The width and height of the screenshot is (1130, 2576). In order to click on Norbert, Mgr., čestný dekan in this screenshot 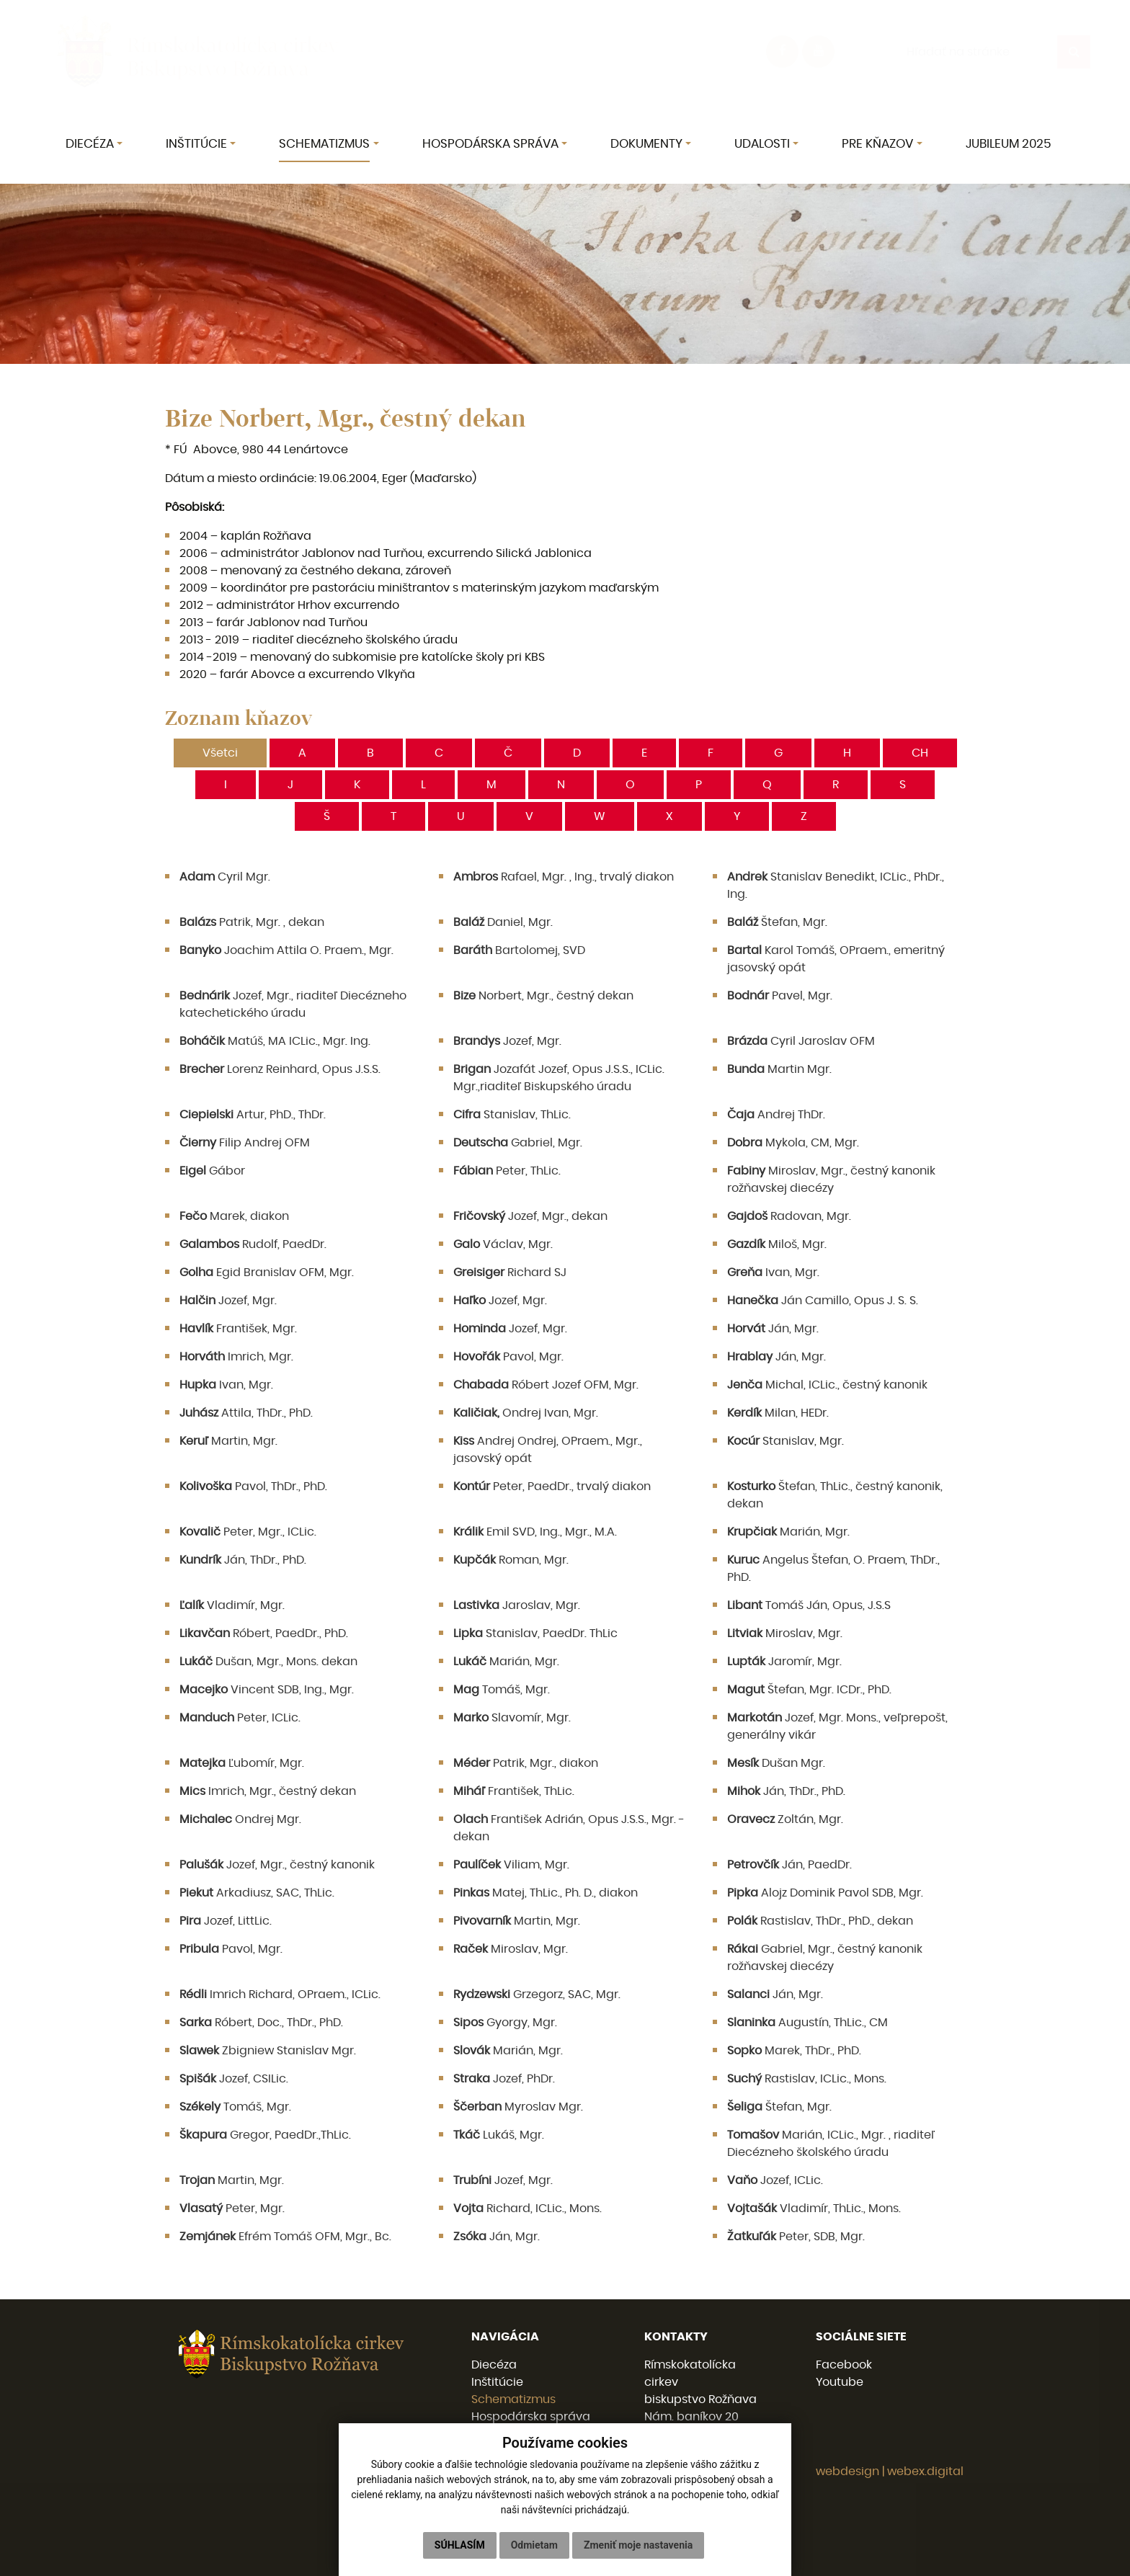, I will do `click(543, 996)`.